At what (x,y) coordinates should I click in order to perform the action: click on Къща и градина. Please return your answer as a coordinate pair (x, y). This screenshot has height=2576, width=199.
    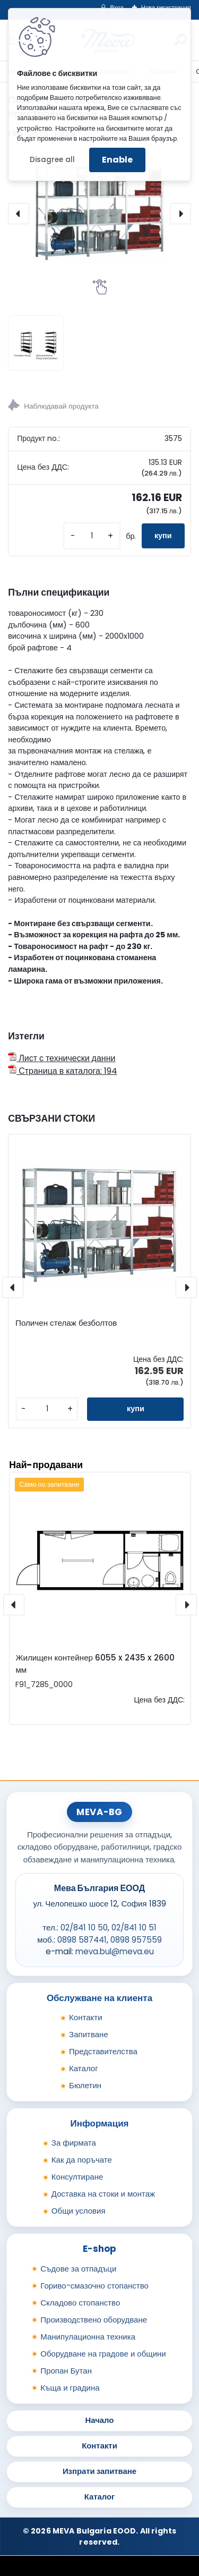
    Looking at the image, I should click on (69, 2387).